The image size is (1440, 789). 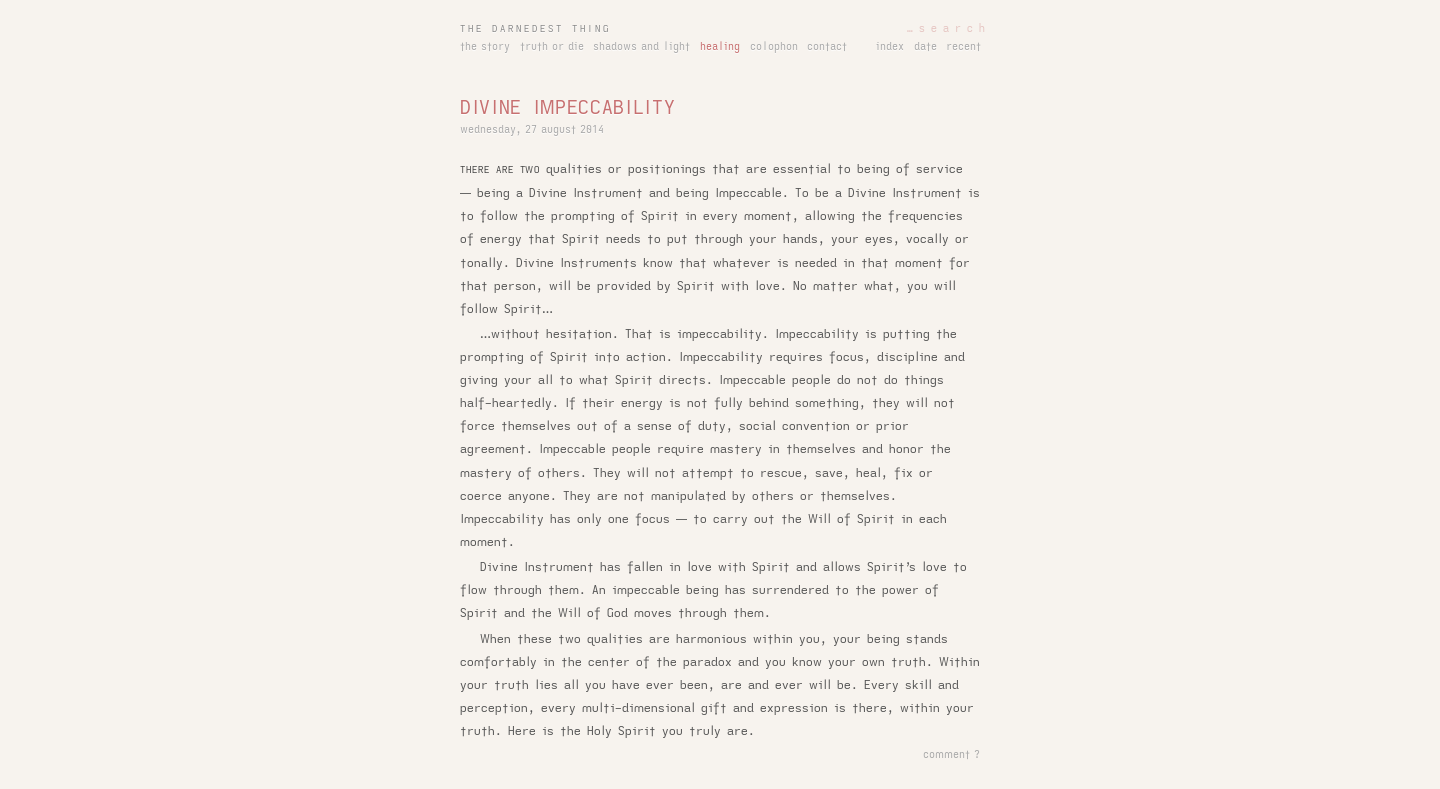 I want to click on wednesday, 27 august 2014, so click(x=532, y=130).